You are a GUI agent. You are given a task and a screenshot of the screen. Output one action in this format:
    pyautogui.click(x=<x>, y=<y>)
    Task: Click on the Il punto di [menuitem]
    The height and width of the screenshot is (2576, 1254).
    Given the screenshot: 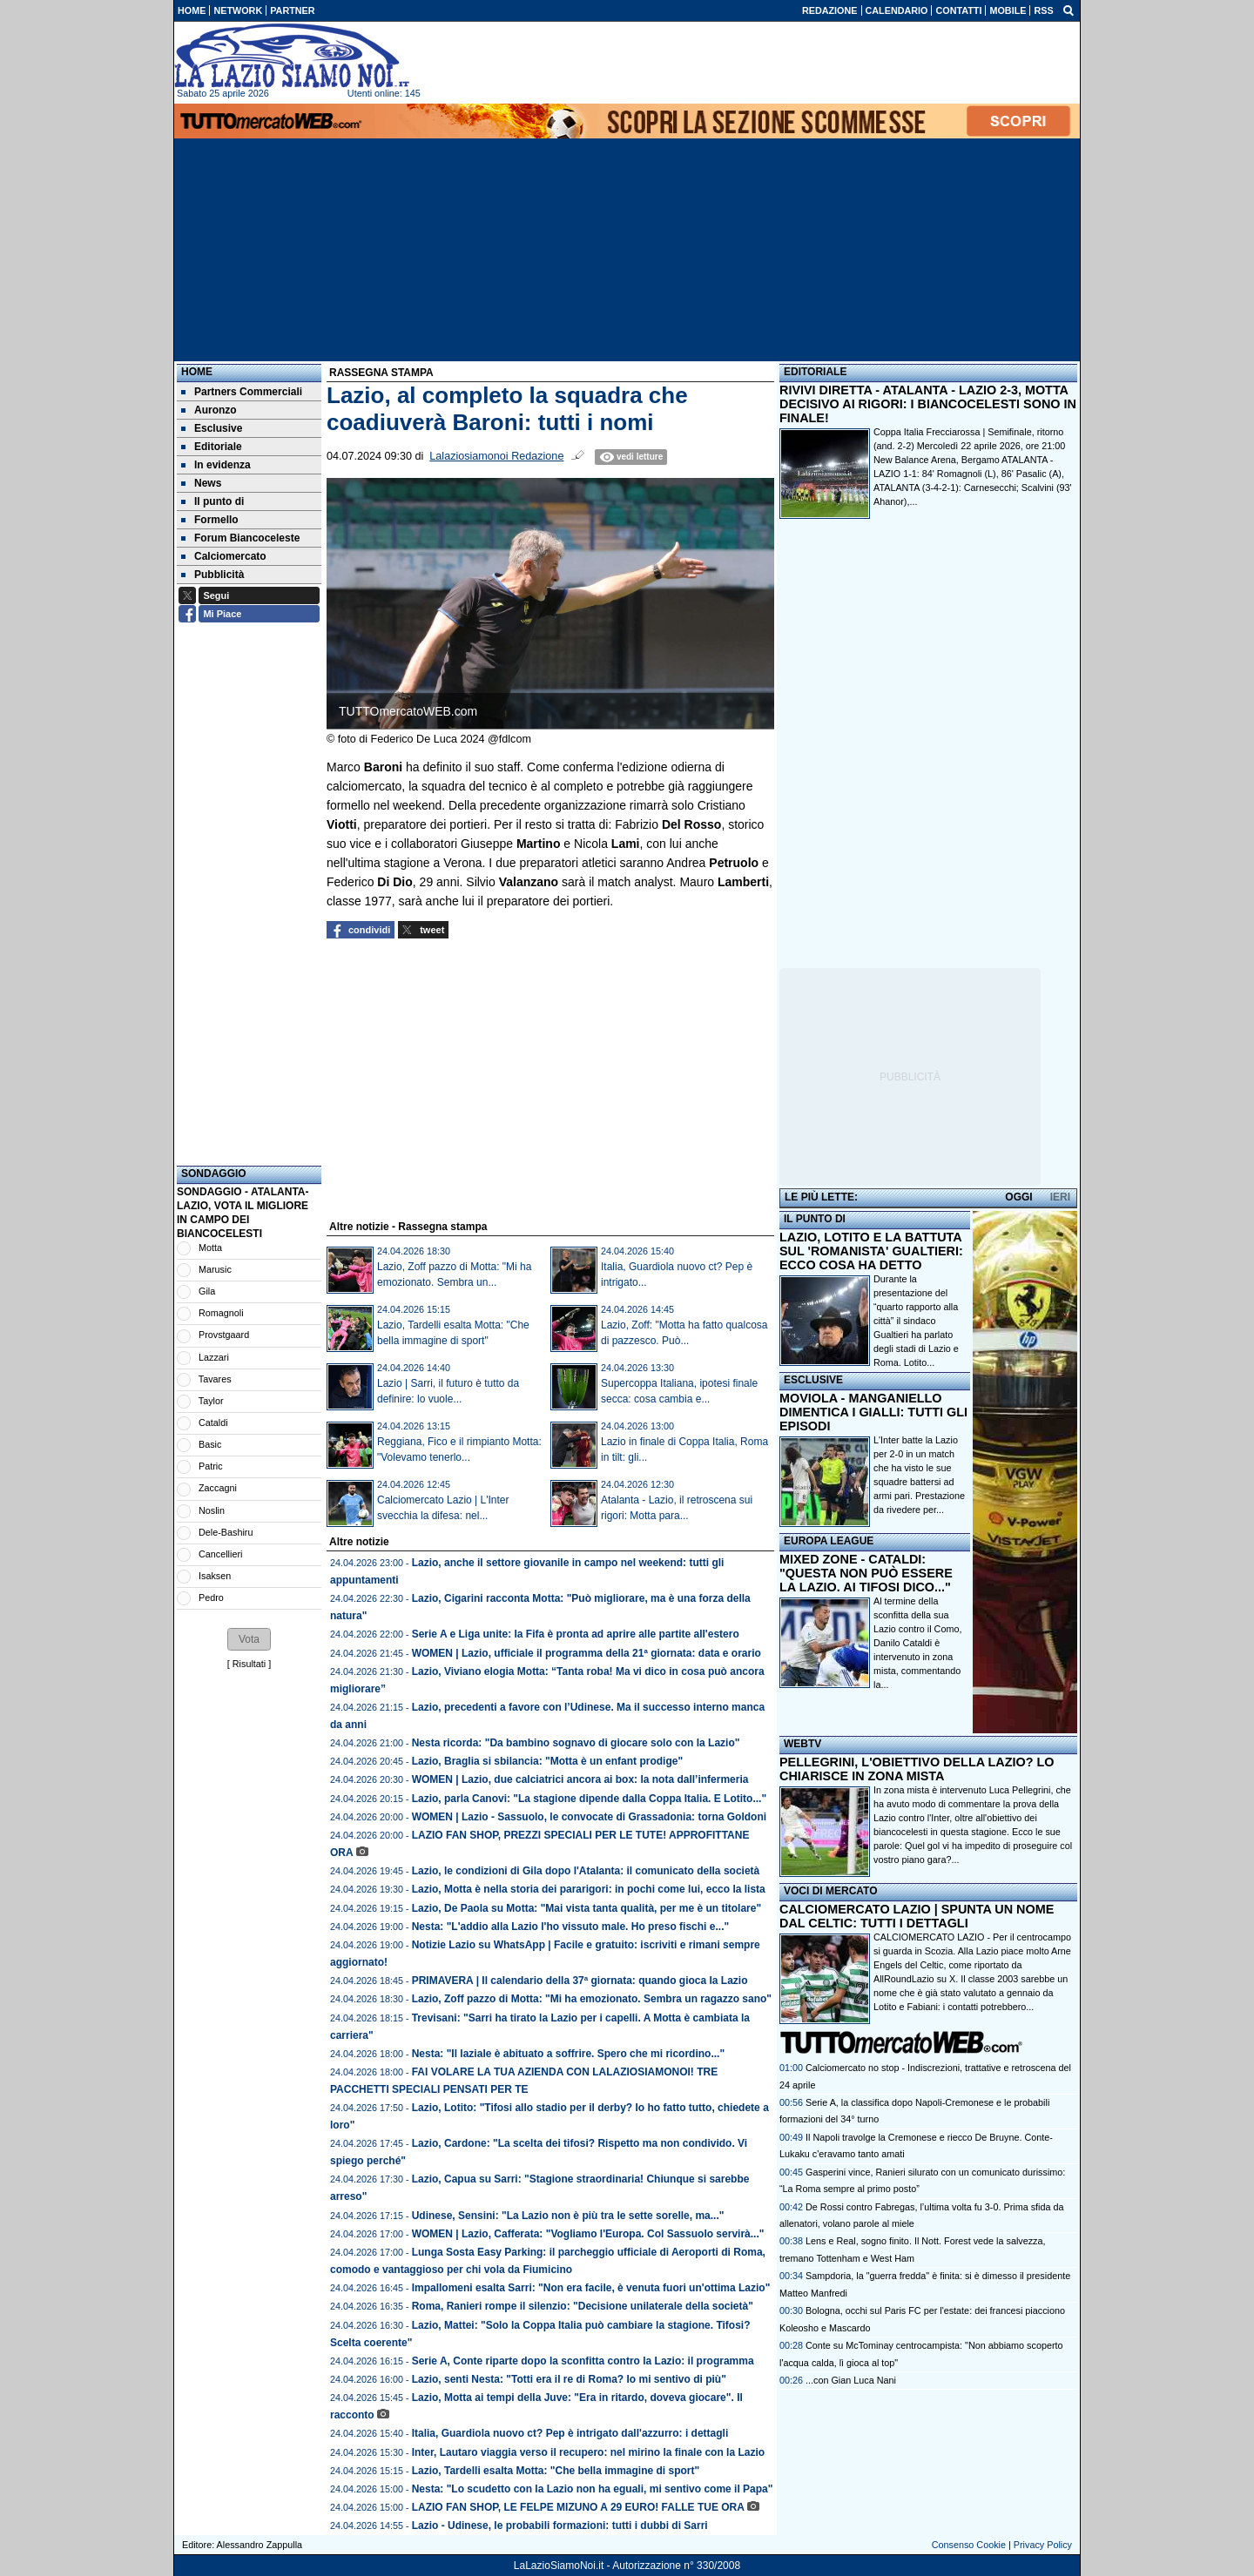 What is the action you would take?
    pyautogui.click(x=212, y=501)
    